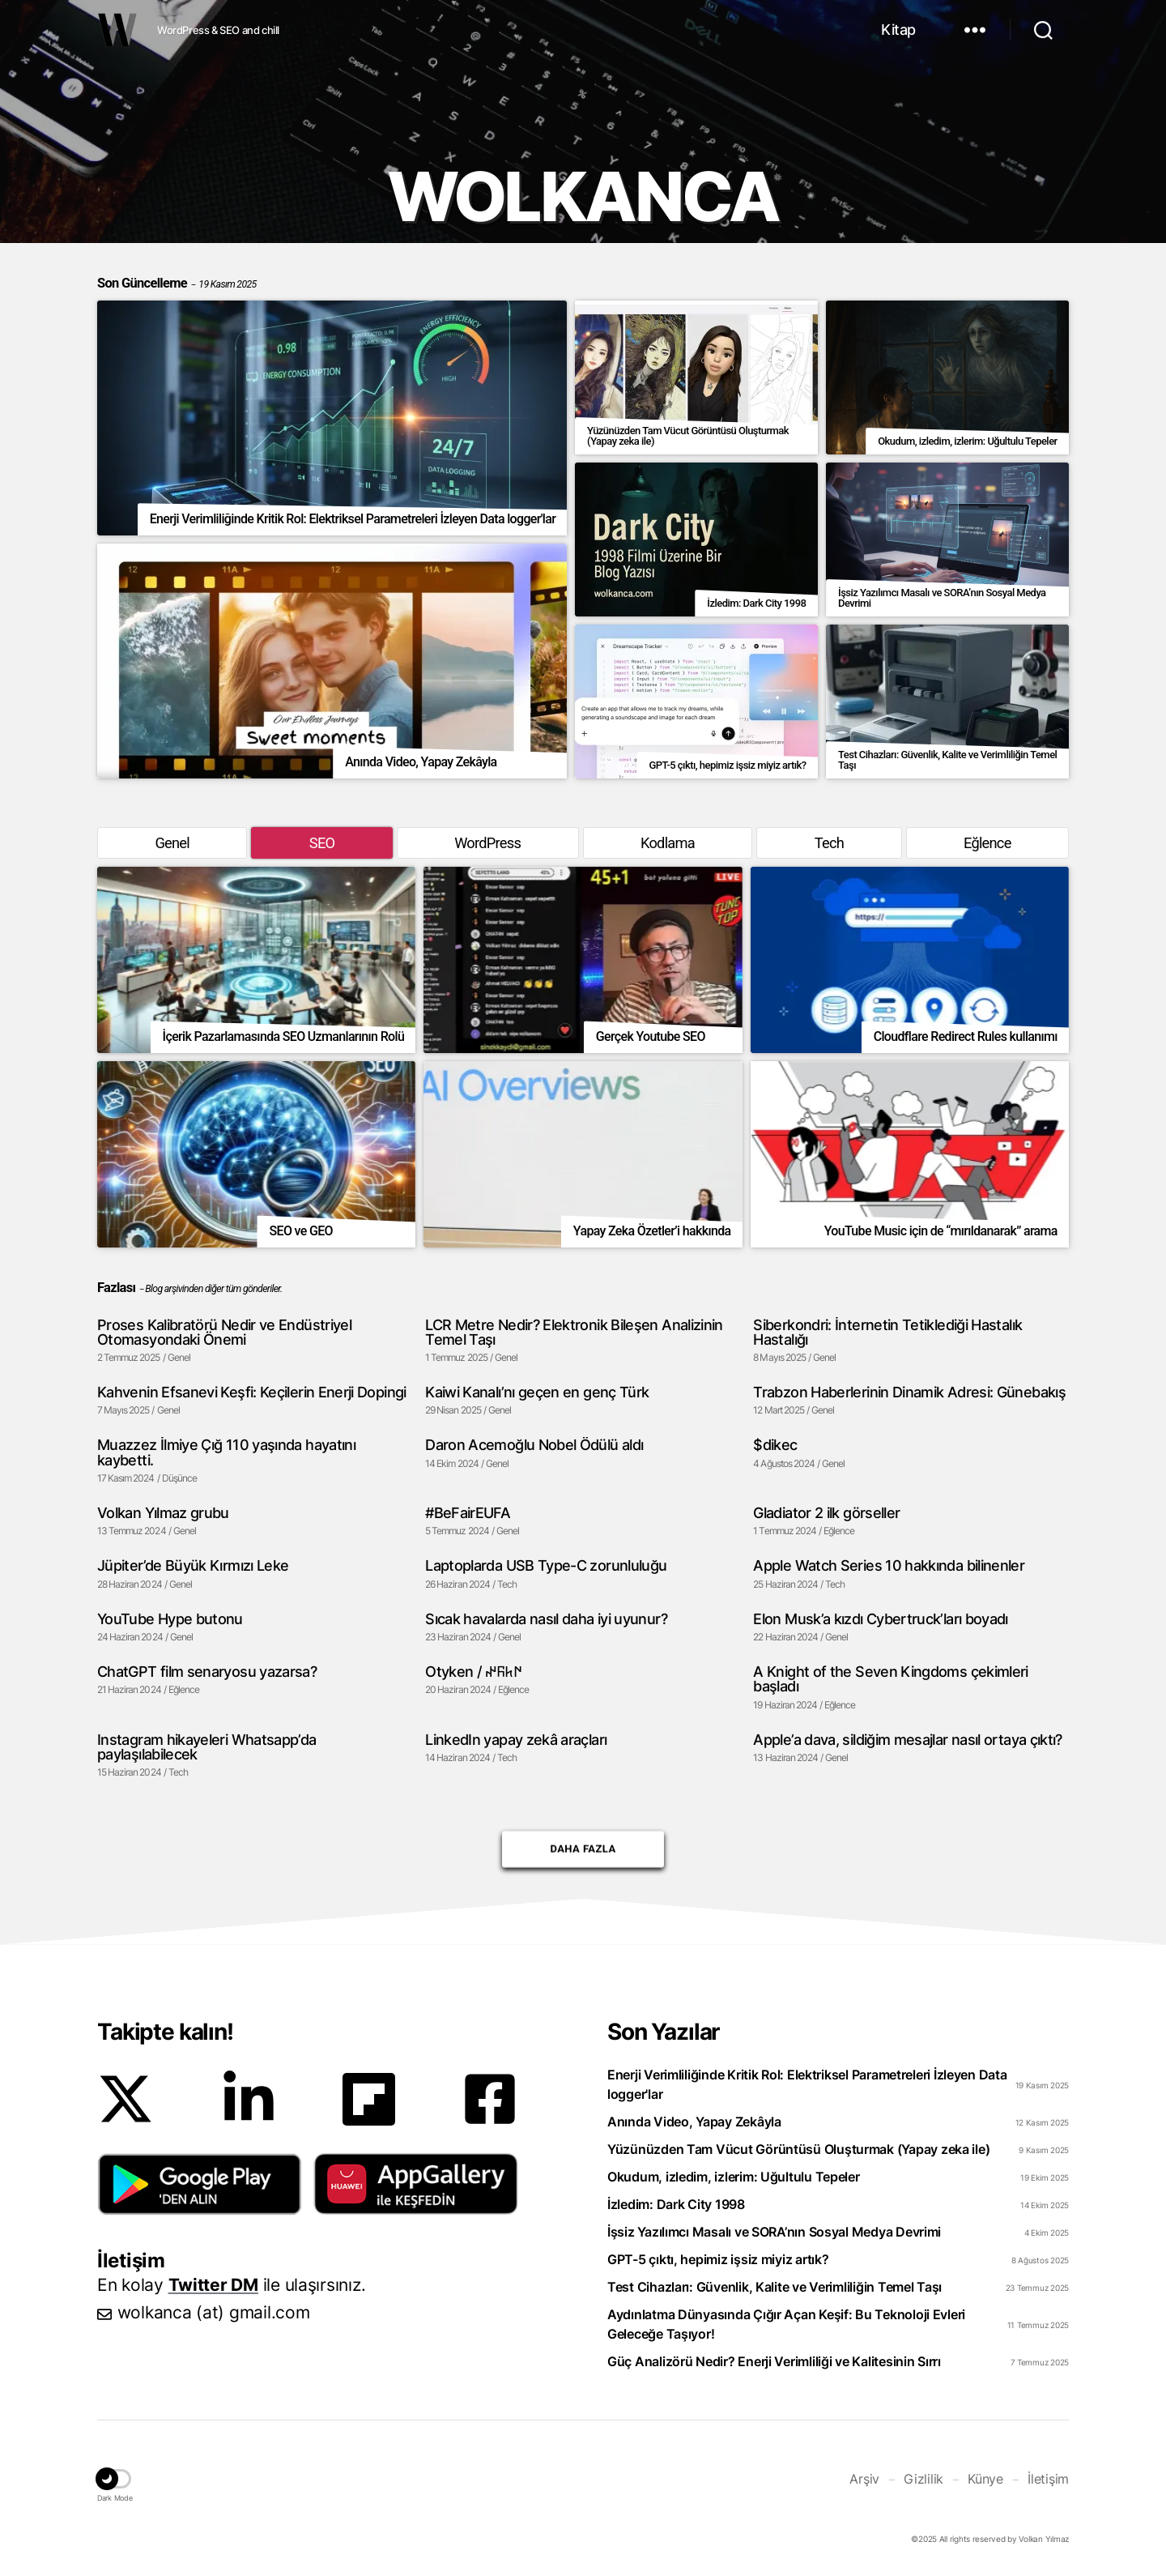  I want to click on Apple’a dava, sildiğim mesajlar nasıl ortaya çıktı?, so click(907, 1739).